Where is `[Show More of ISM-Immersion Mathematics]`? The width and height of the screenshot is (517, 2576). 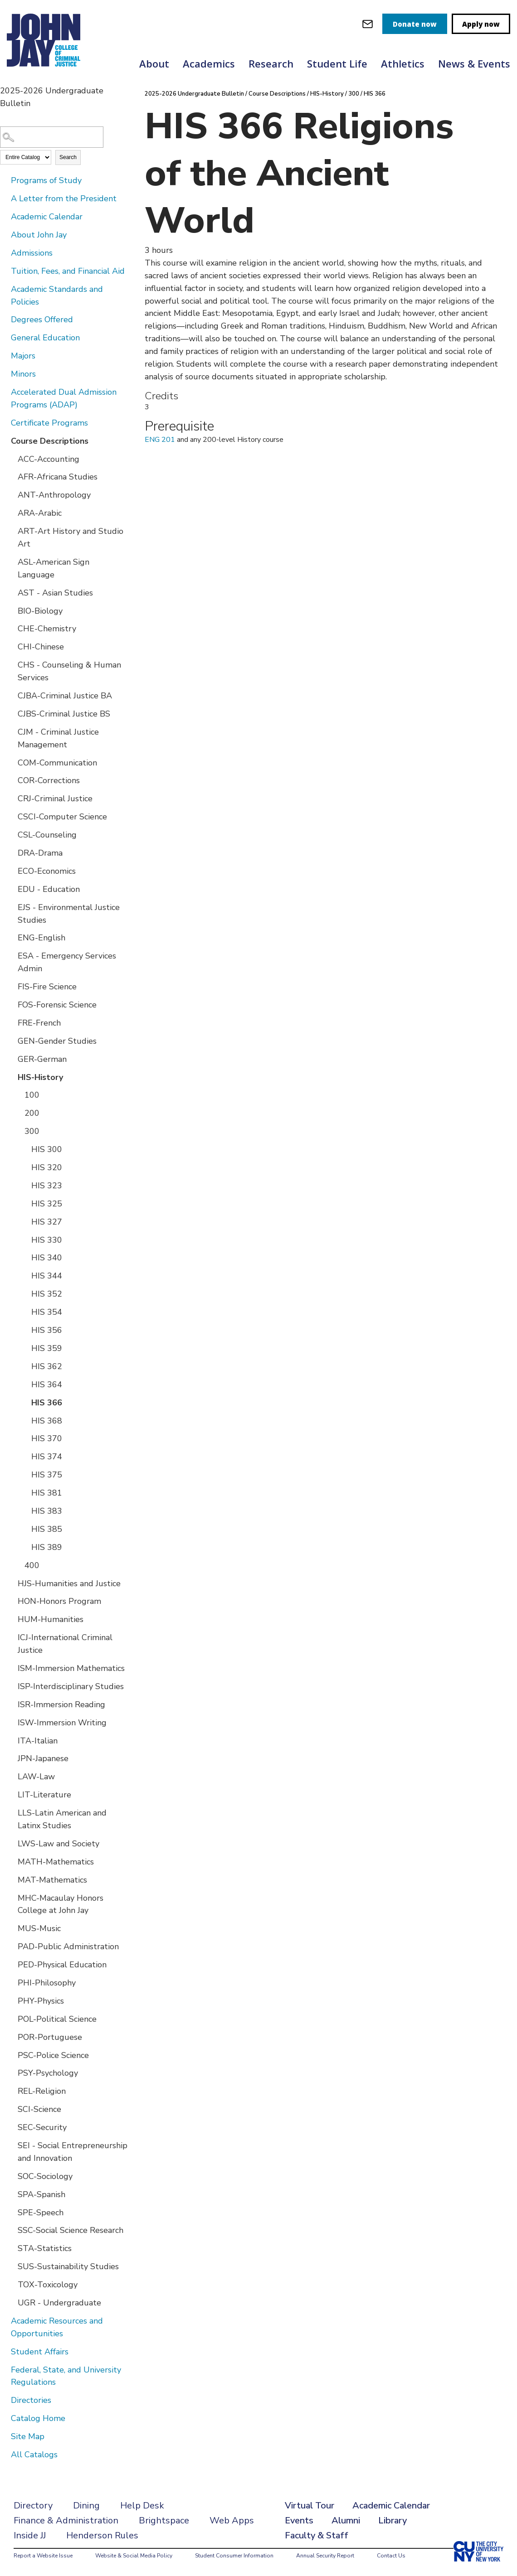
[Show More of ISM-Immersion Mathematics] is located at coordinates (11, 1667).